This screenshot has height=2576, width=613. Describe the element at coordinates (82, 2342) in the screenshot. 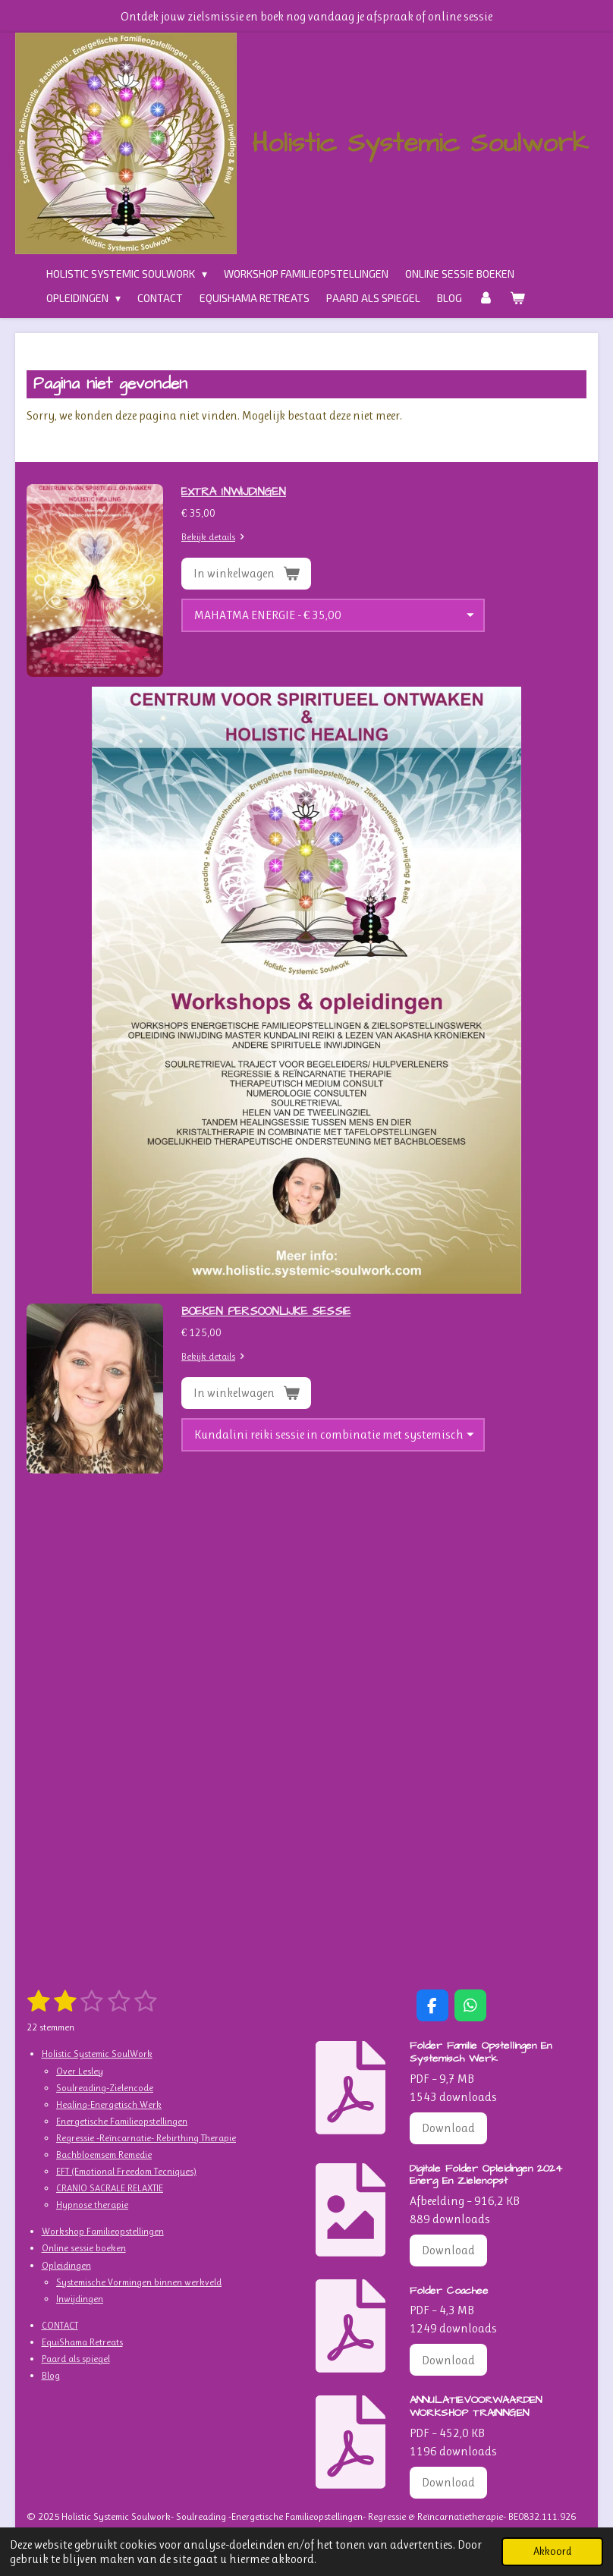

I see `EquiShama Retreats` at that location.